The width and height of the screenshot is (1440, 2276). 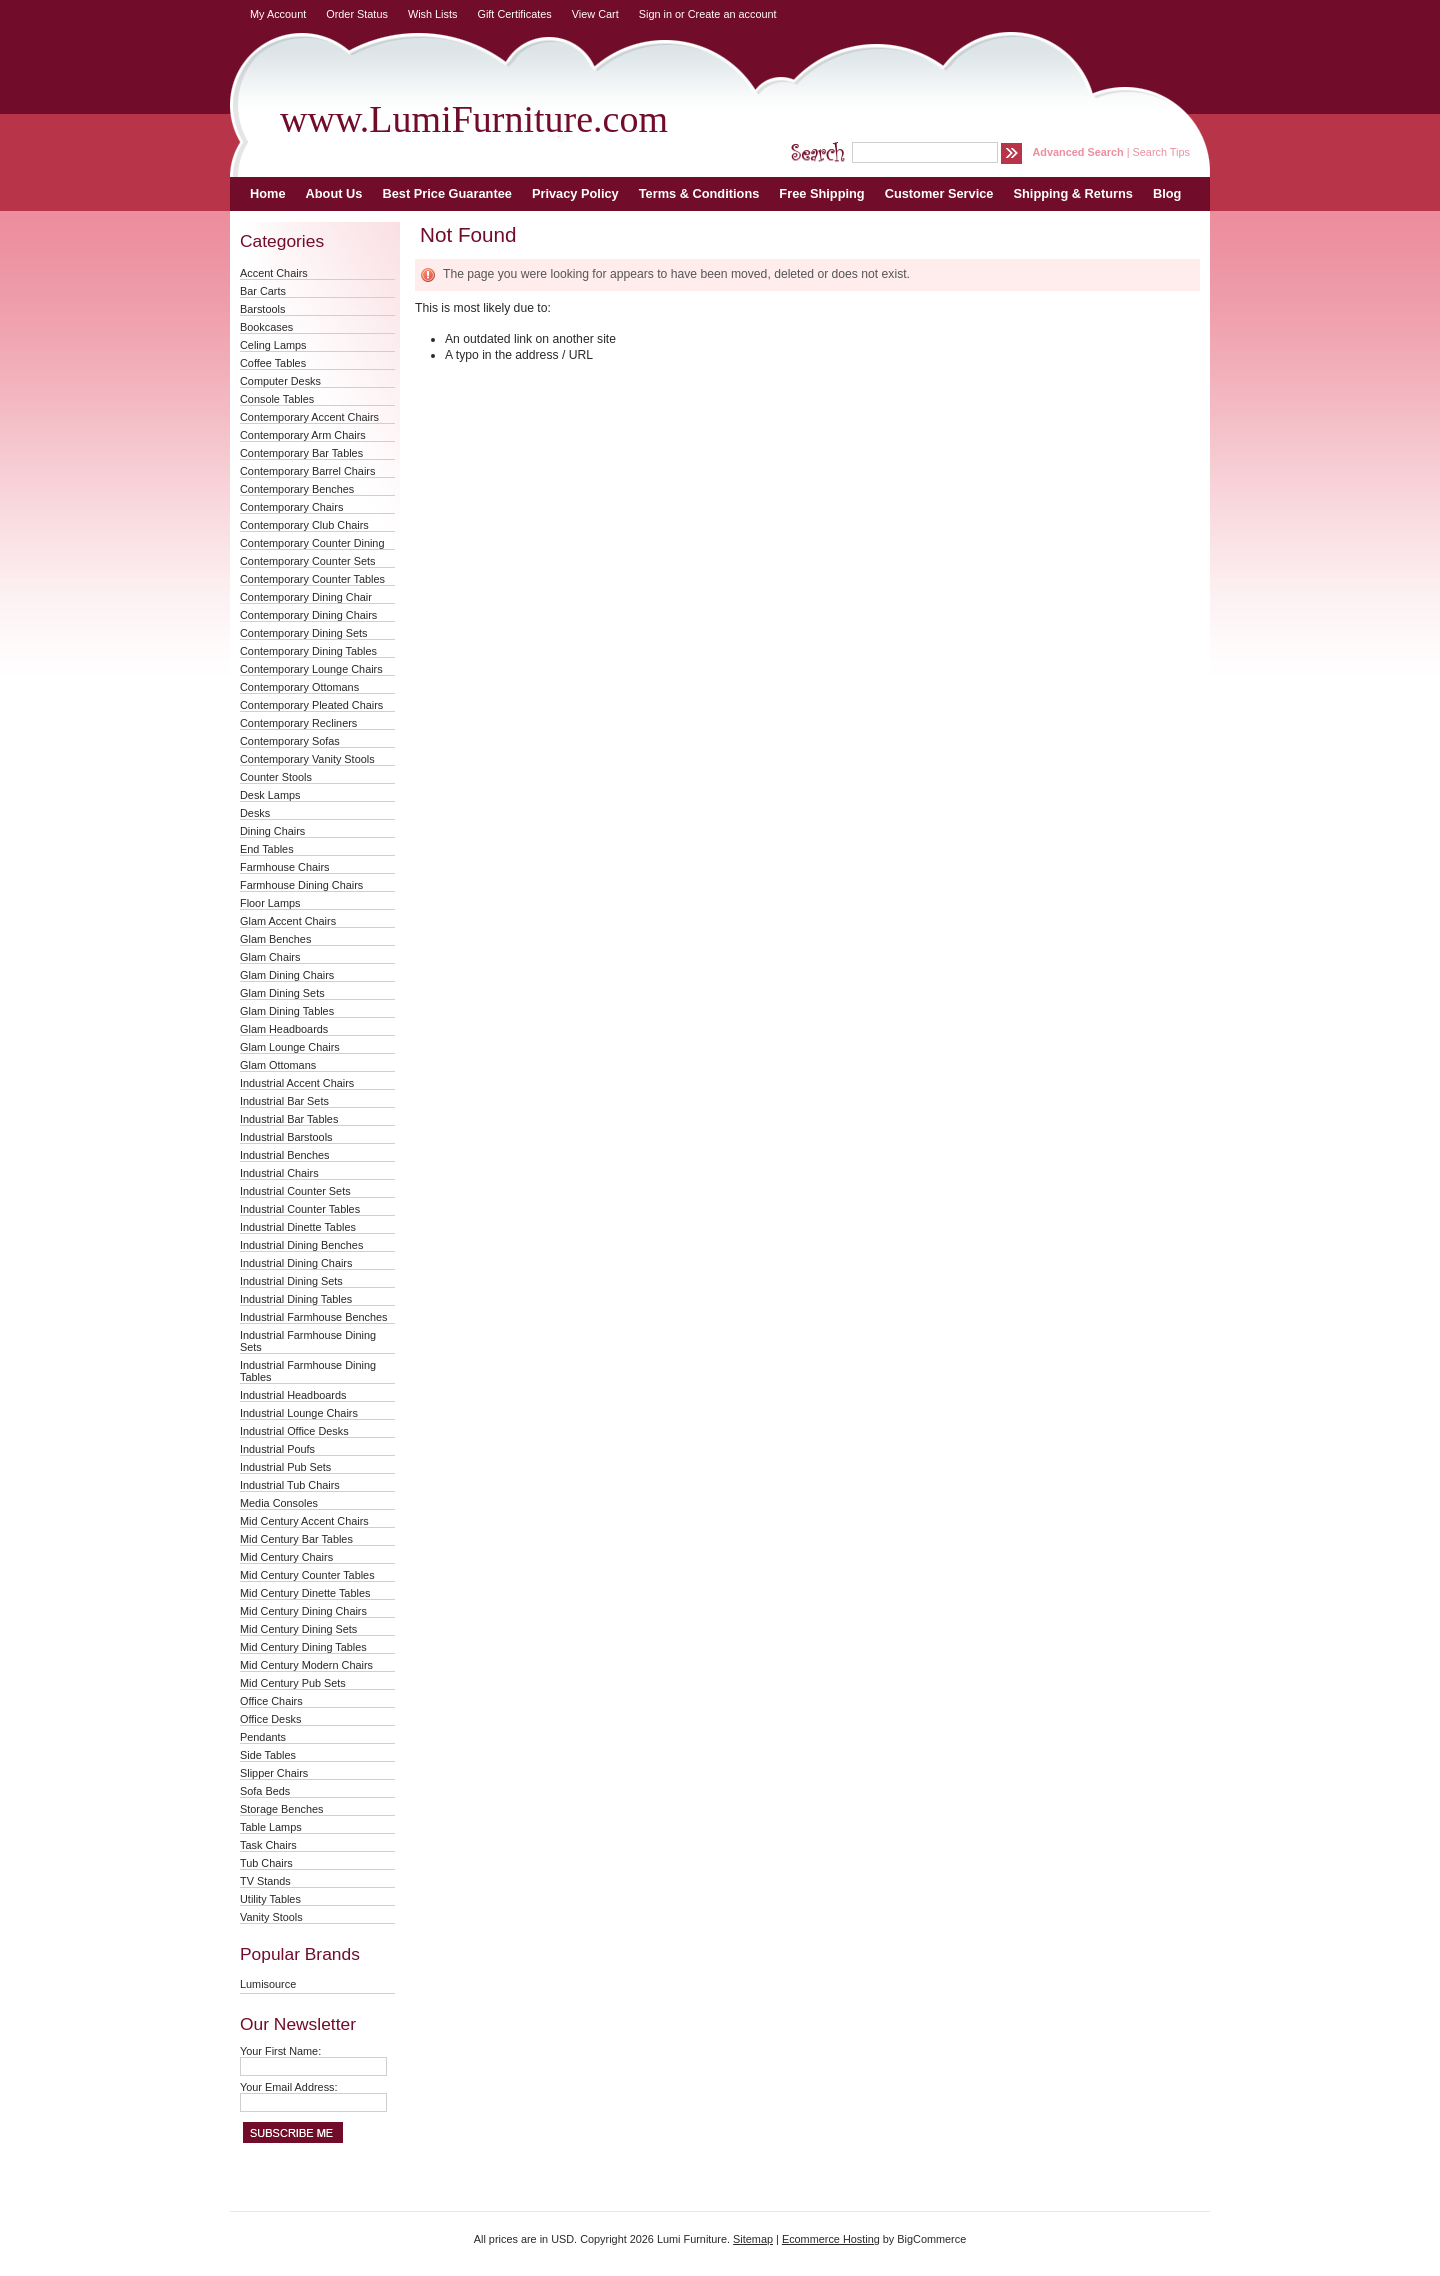 What do you see at coordinates (312, 579) in the screenshot?
I see `Contemporary Counter Tables` at bounding box center [312, 579].